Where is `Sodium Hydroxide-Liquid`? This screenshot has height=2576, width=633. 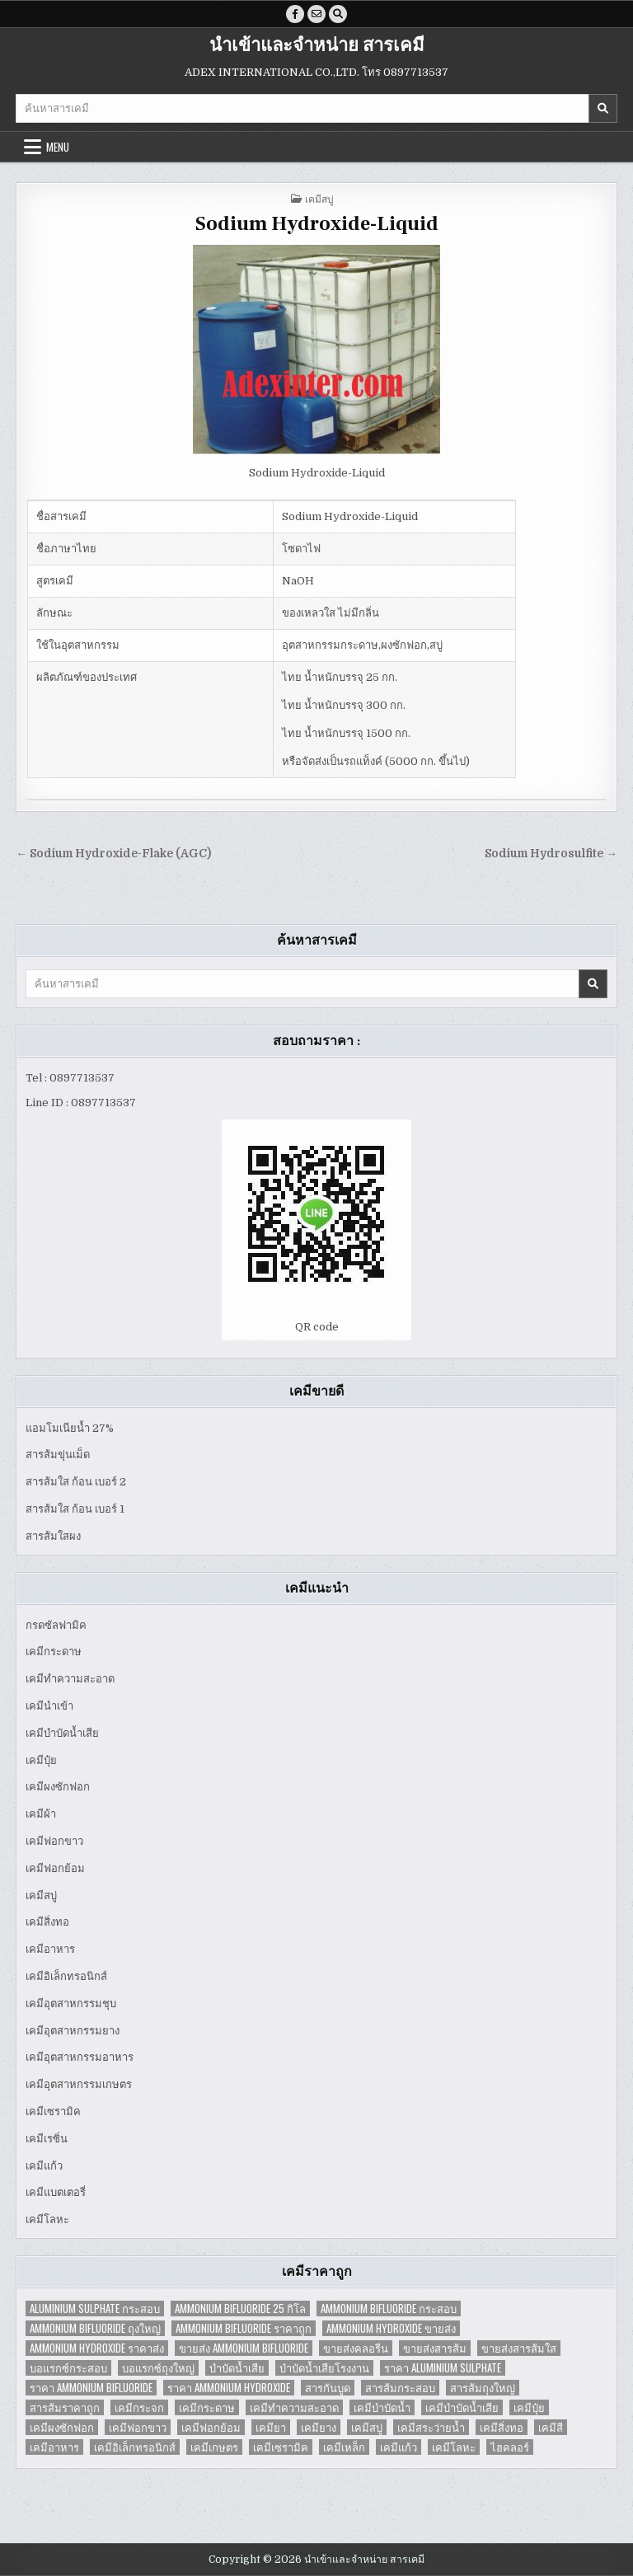 Sodium Hydroxide-Liquid is located at coordinates (316, 224).